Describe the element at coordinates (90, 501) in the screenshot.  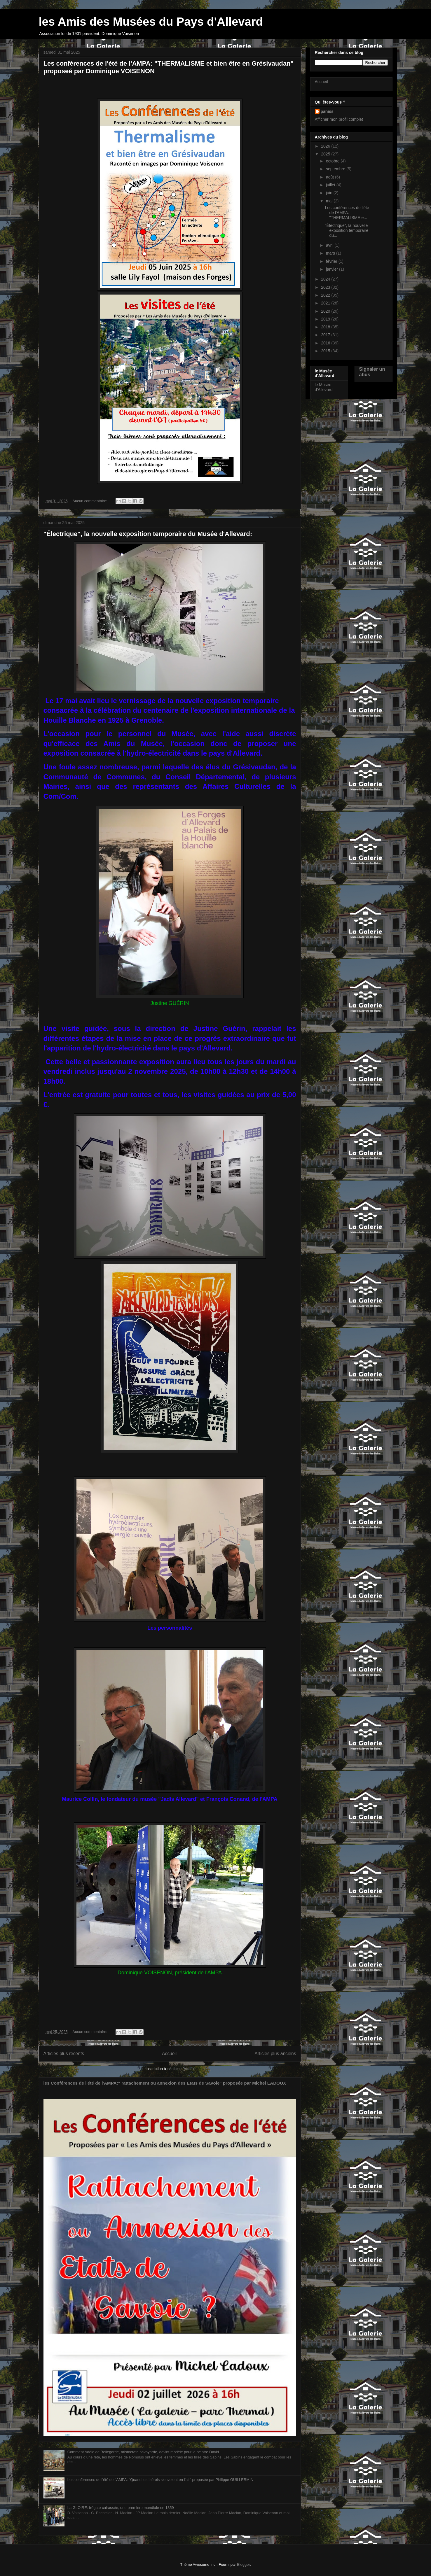
I see `Aucun commentaire:` at that location.